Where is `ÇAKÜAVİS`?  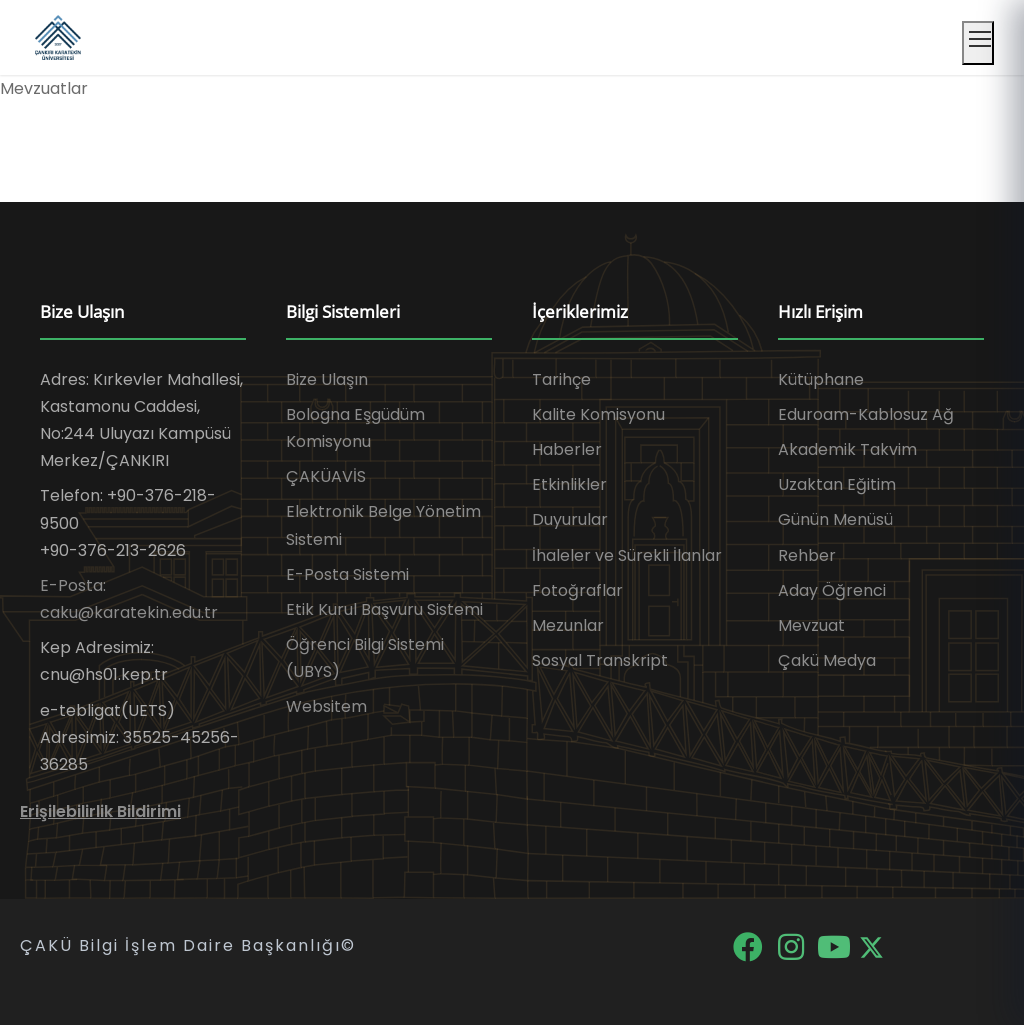
ÇAKÜAVİS is located at coordinates (326, 476).